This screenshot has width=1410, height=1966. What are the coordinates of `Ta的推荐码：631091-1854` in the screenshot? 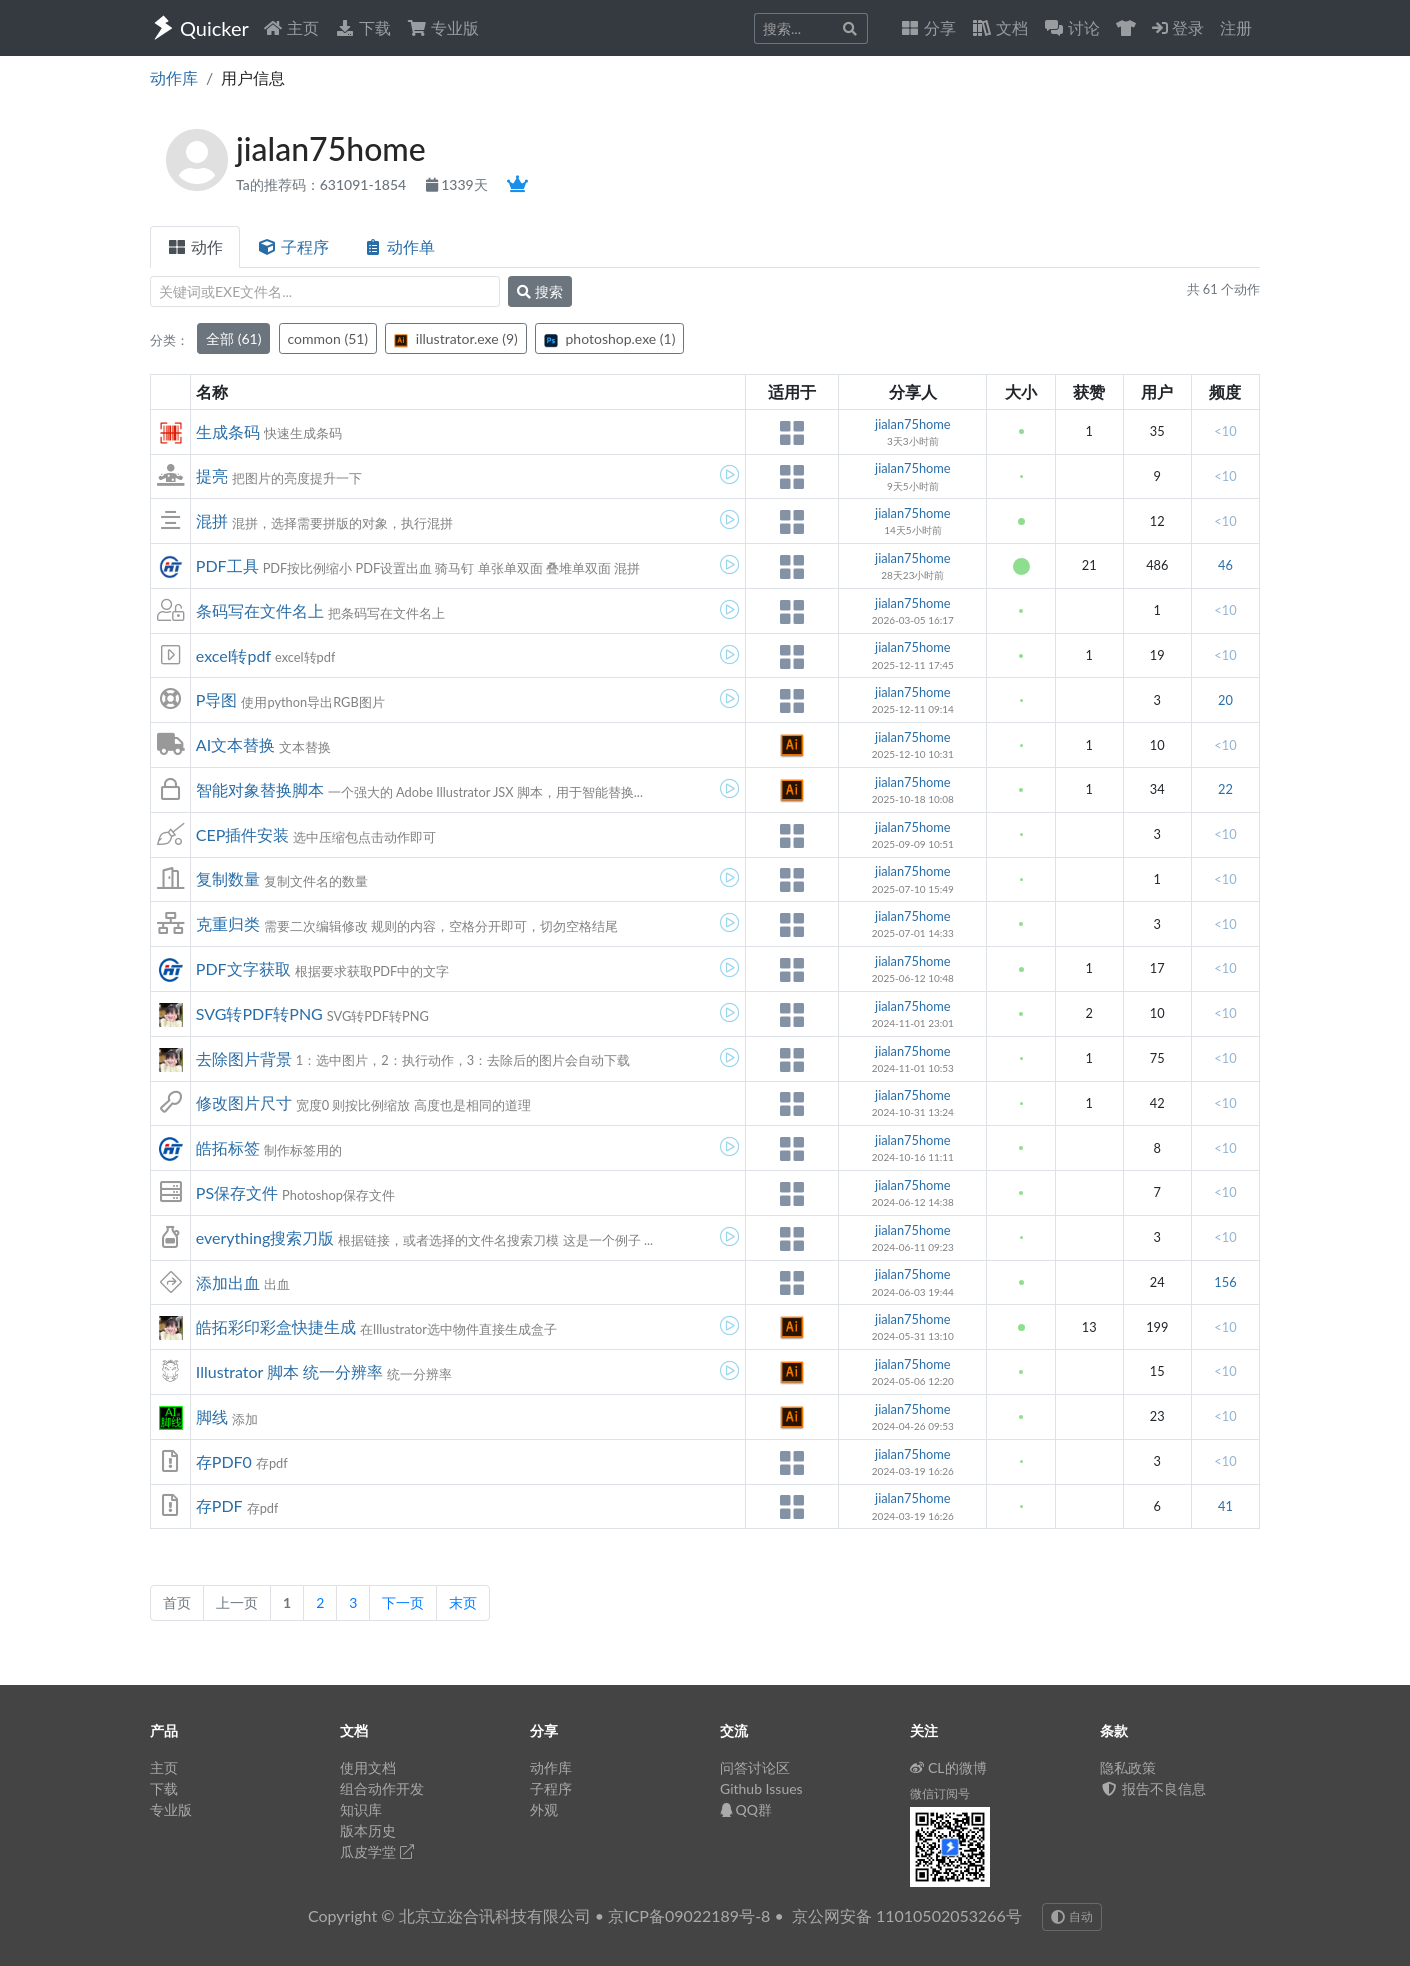 It's located at (323, 184).